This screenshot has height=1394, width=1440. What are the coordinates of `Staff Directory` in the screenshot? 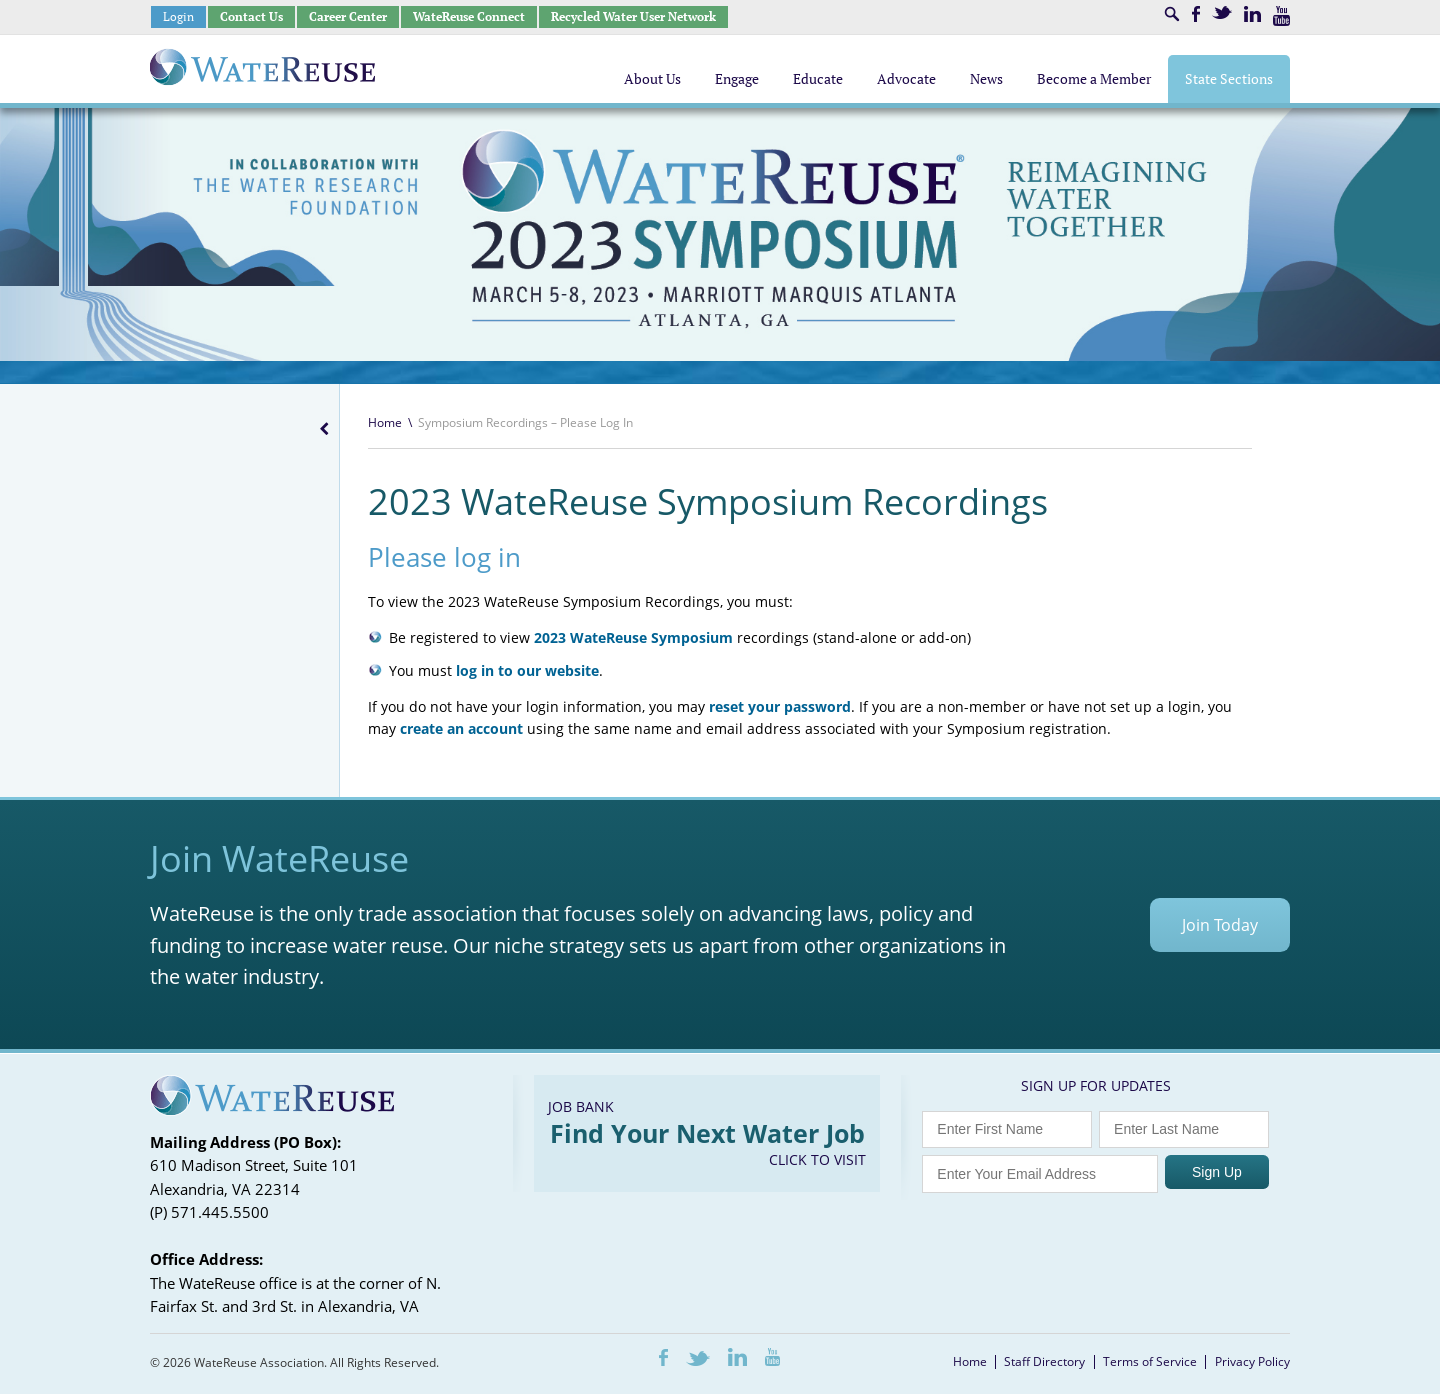 It's located at (1044, 1361).